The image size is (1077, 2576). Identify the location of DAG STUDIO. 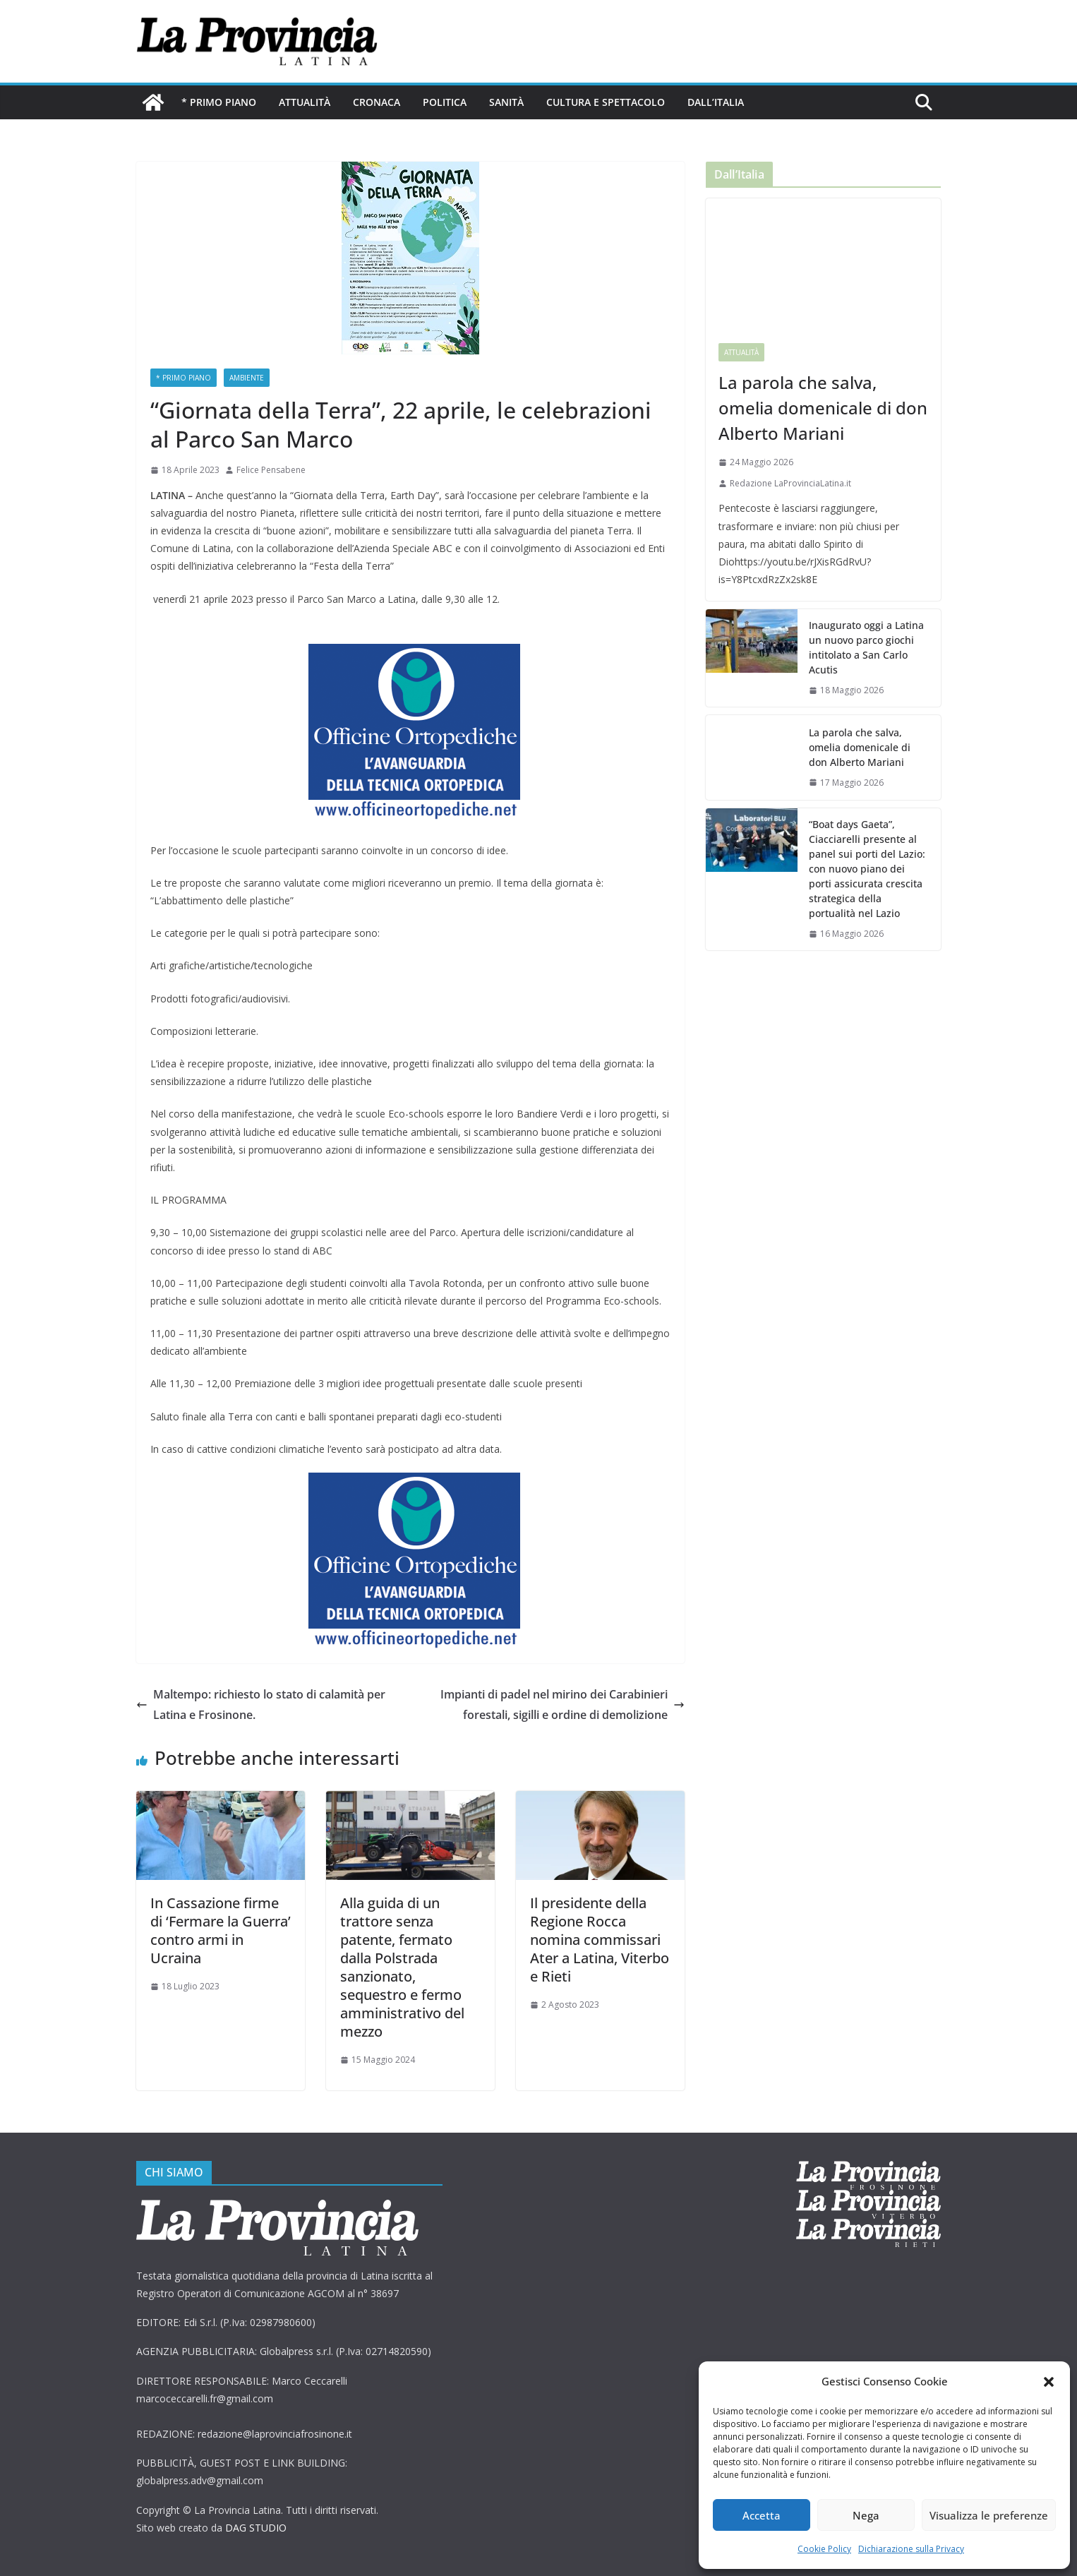
(256, 2527).